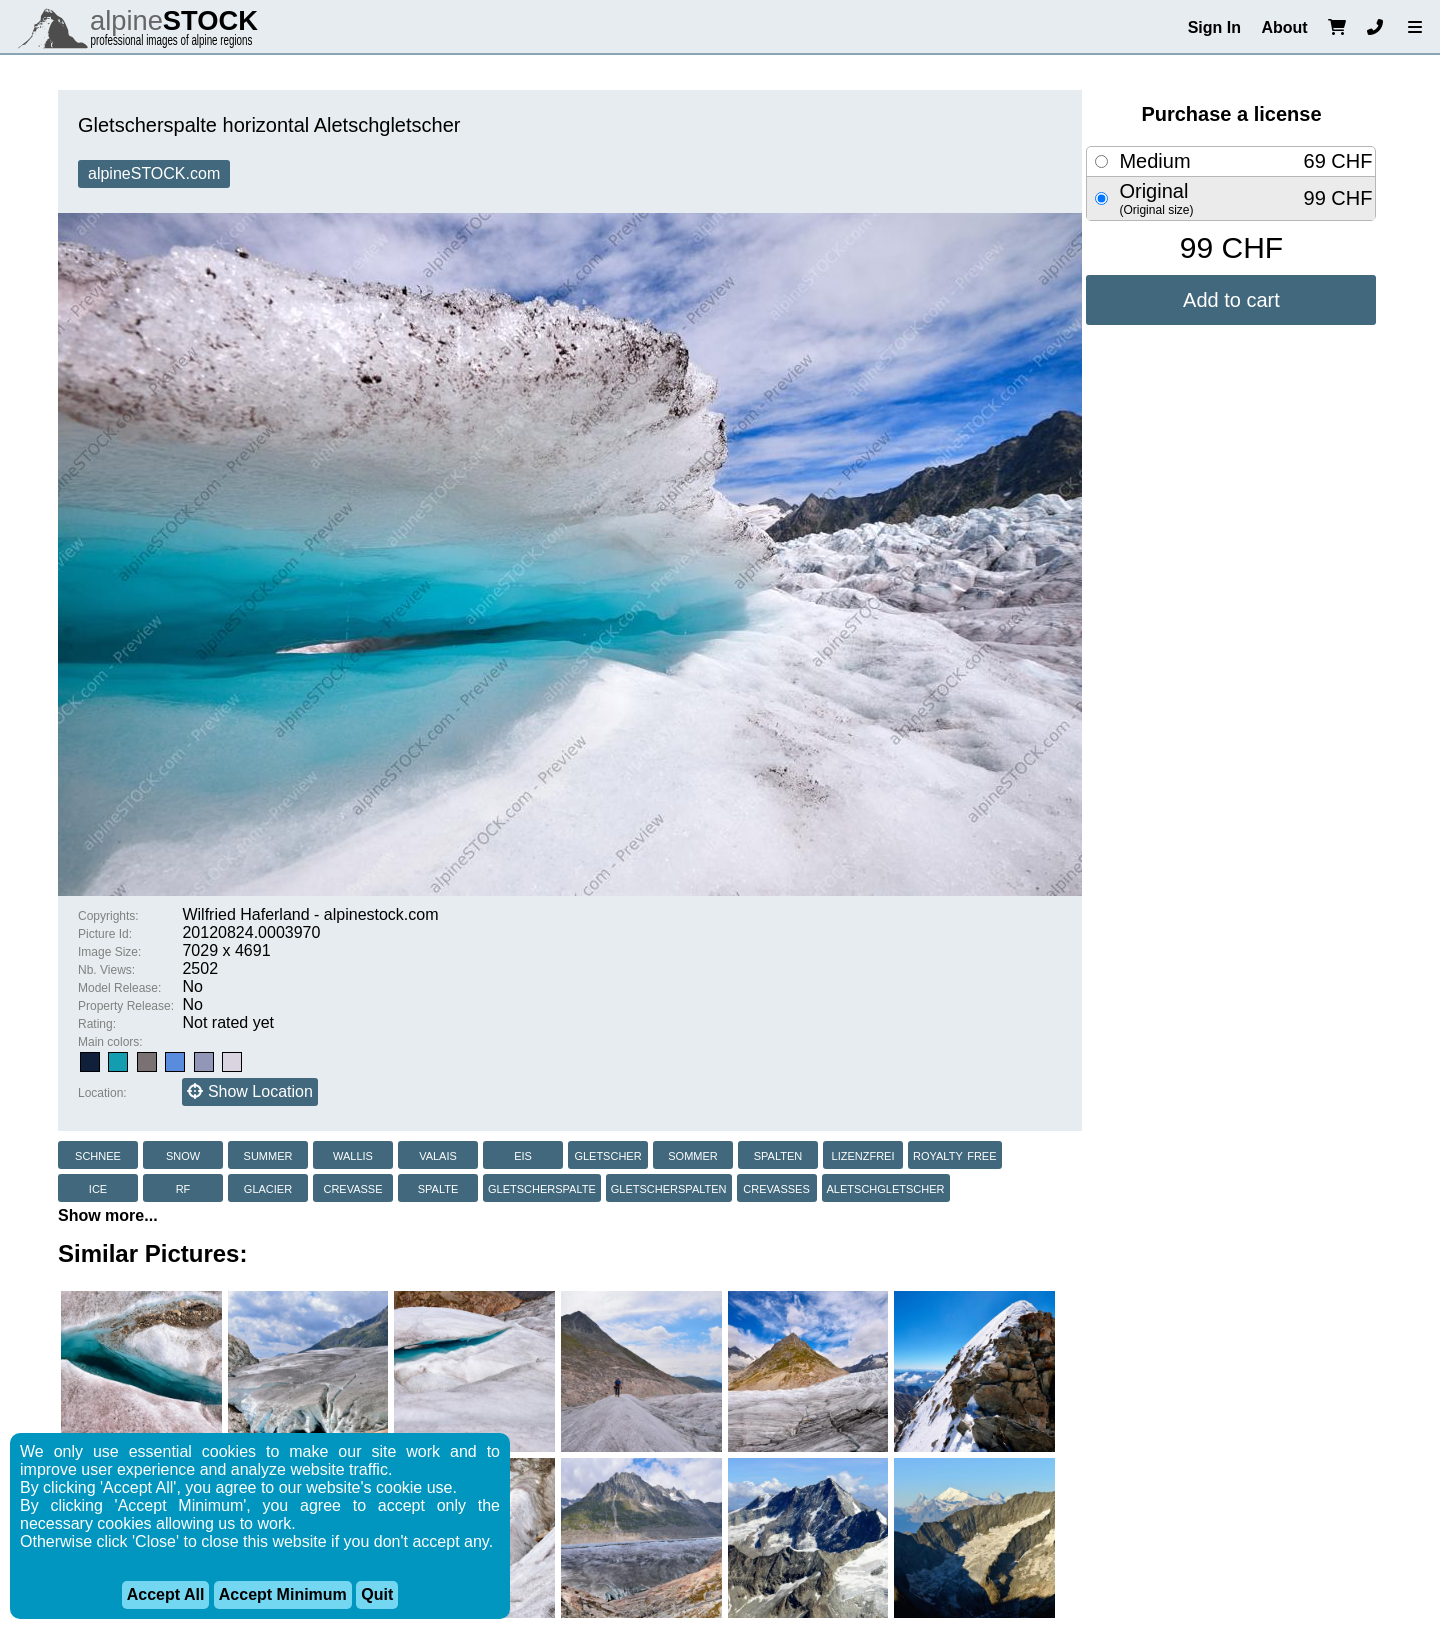 This screenshot has height=1629, width=1440. Describe the element at coordinates (1214, 27) in the screenshot. I see `Sign In` at that location.